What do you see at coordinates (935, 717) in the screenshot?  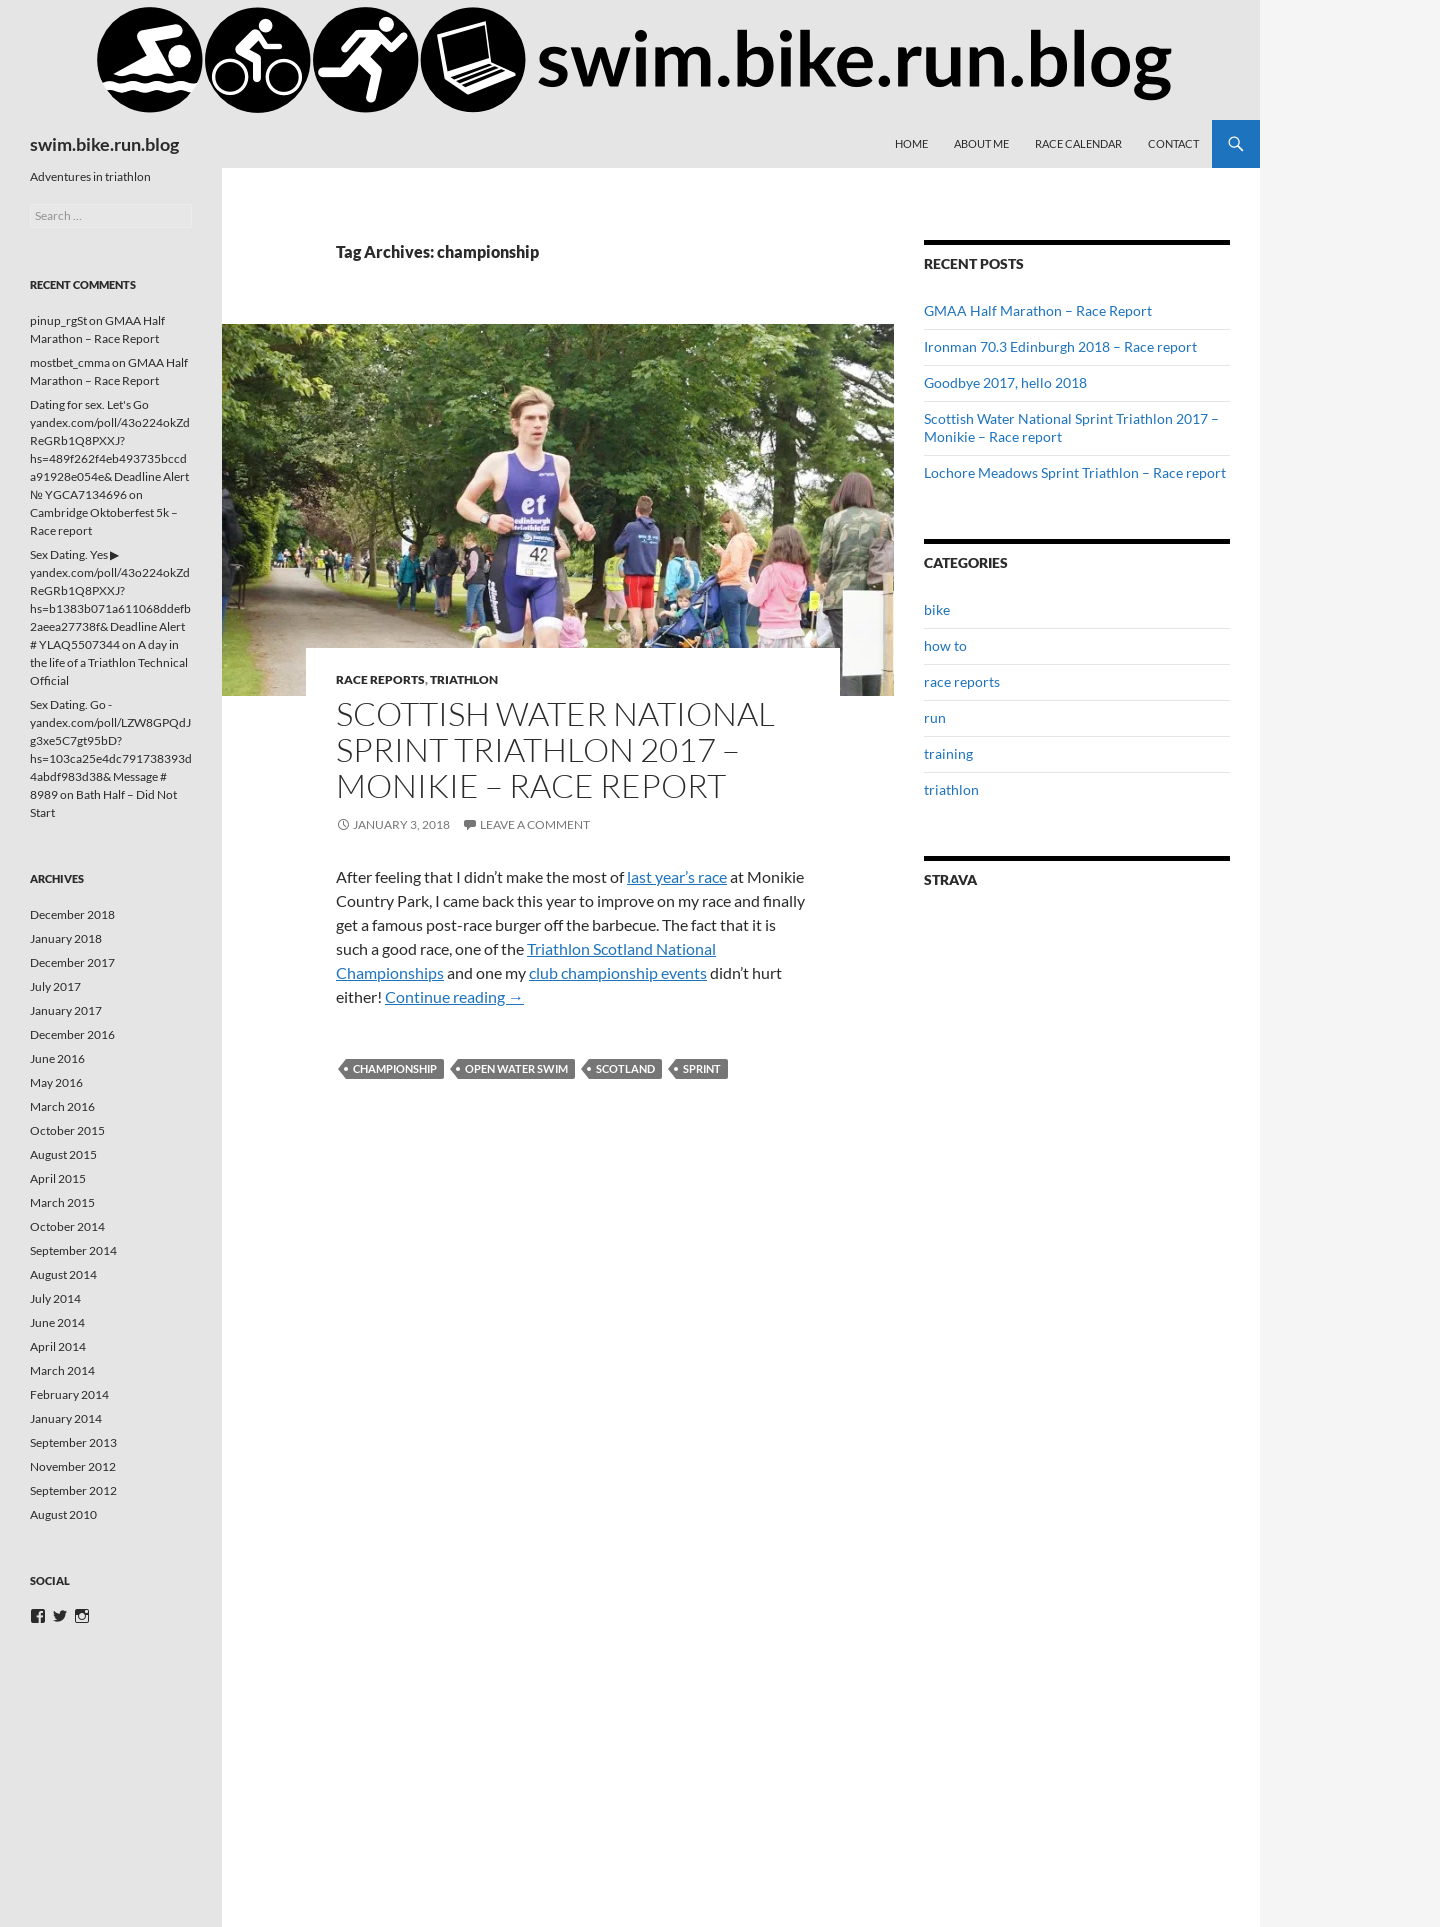 I see `run` at bounding box center [935, 717].